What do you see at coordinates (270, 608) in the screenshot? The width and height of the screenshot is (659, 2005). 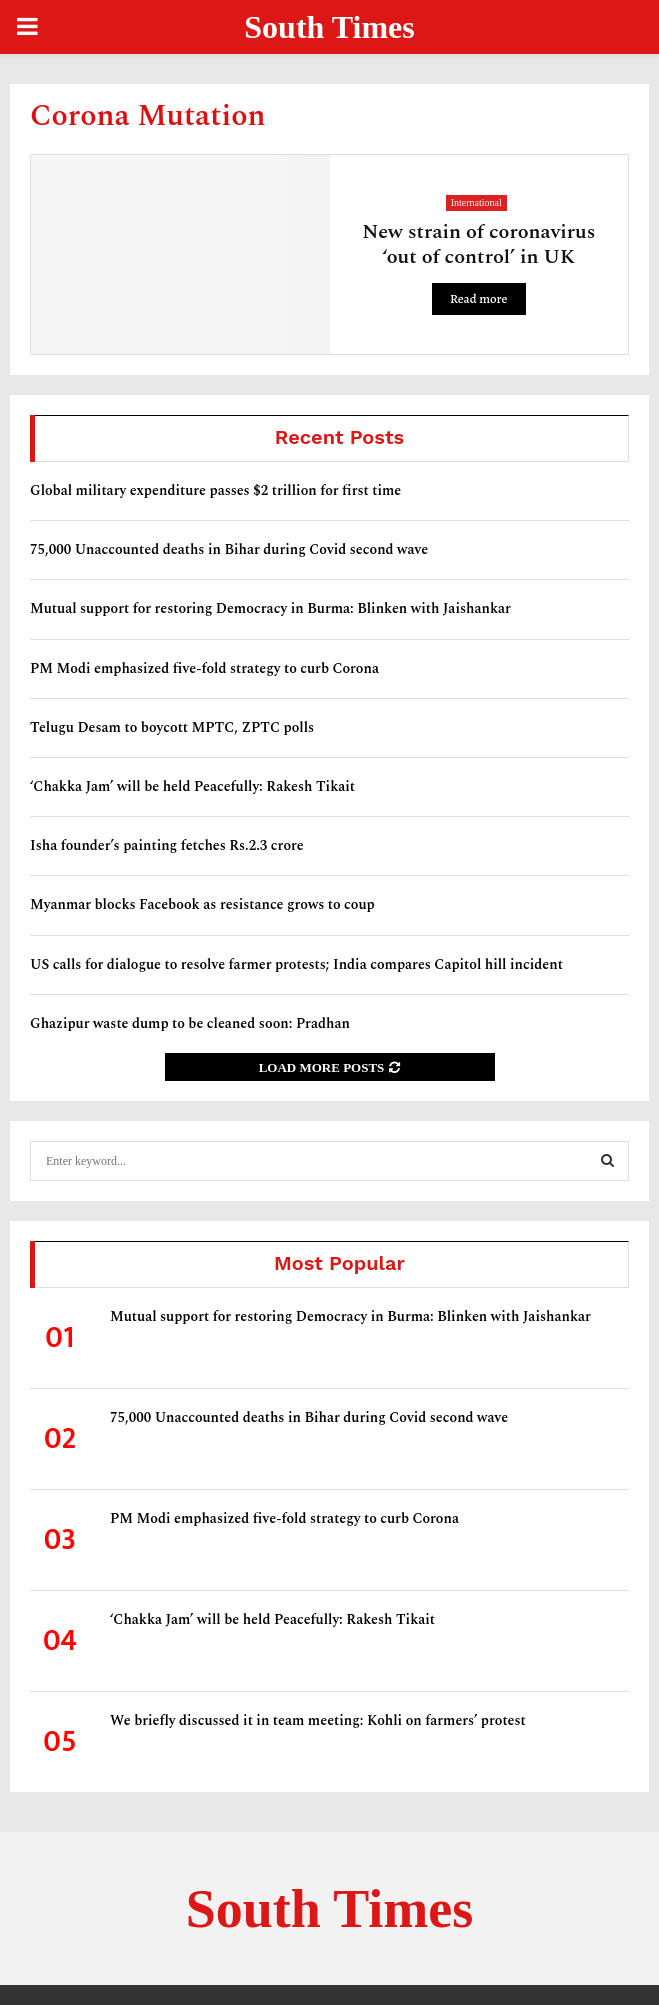 I see `Mutual support for restoring Democracy in Burma: Blinken with Jaishankar` at bounding box center [270, 608].